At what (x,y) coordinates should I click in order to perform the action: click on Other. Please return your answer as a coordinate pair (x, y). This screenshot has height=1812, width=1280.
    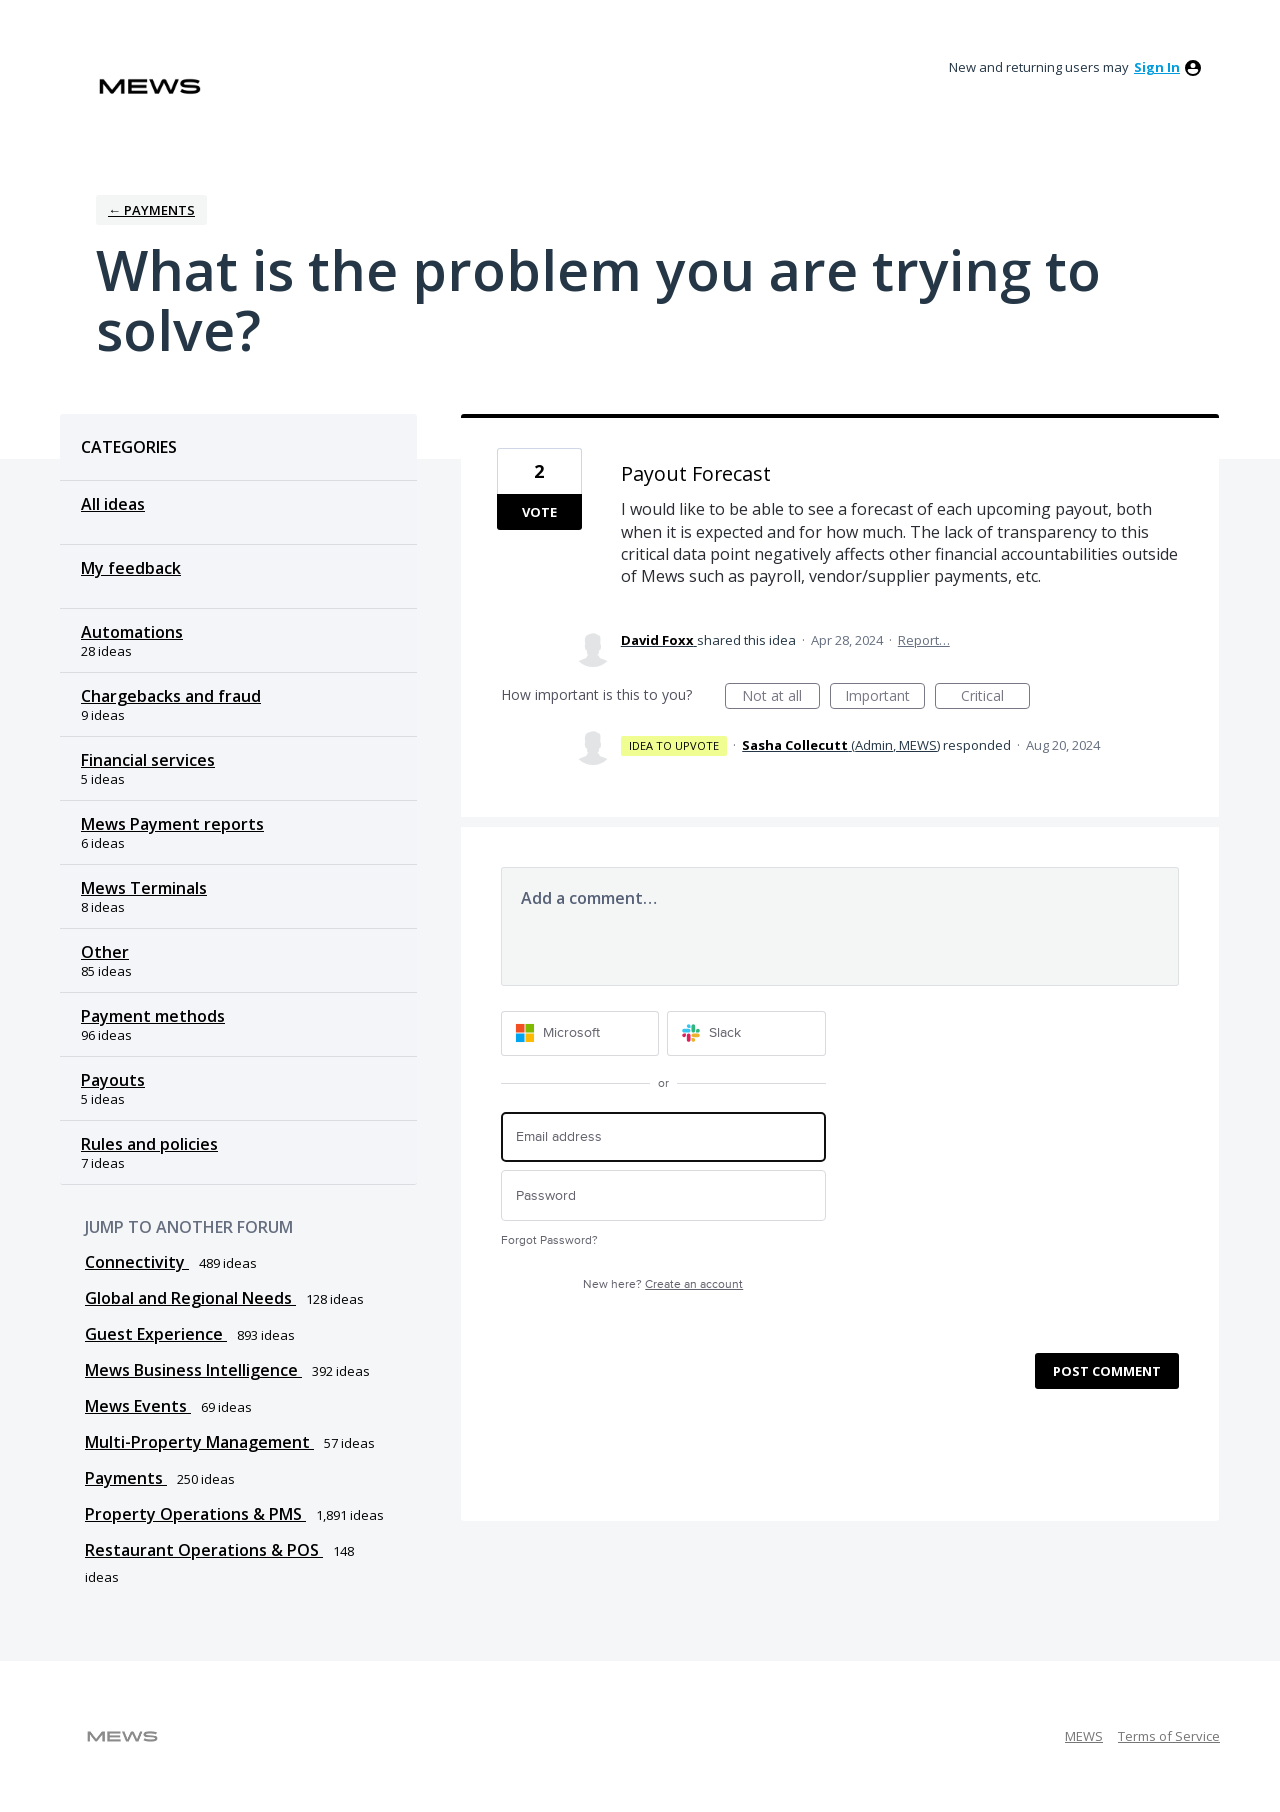
    Looking at the image, I should click on (105, 952).